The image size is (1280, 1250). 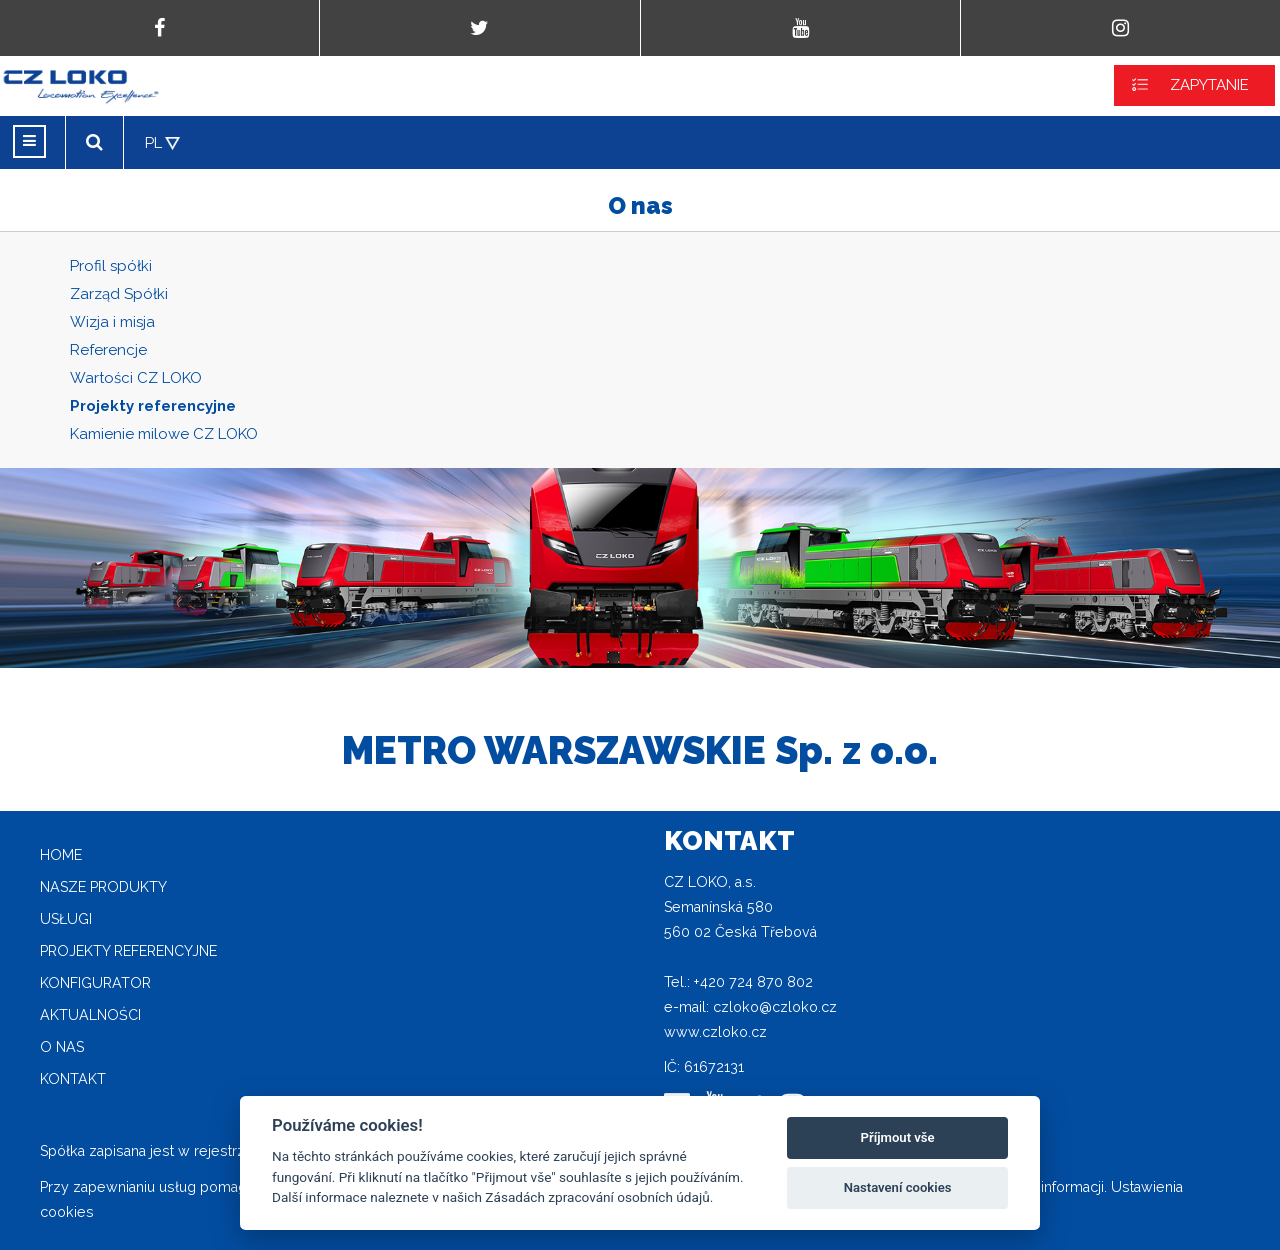 What do you see at coordinates (66, 919) in the screenshot?
I see `Usługi` at bounding box center [66, 919].